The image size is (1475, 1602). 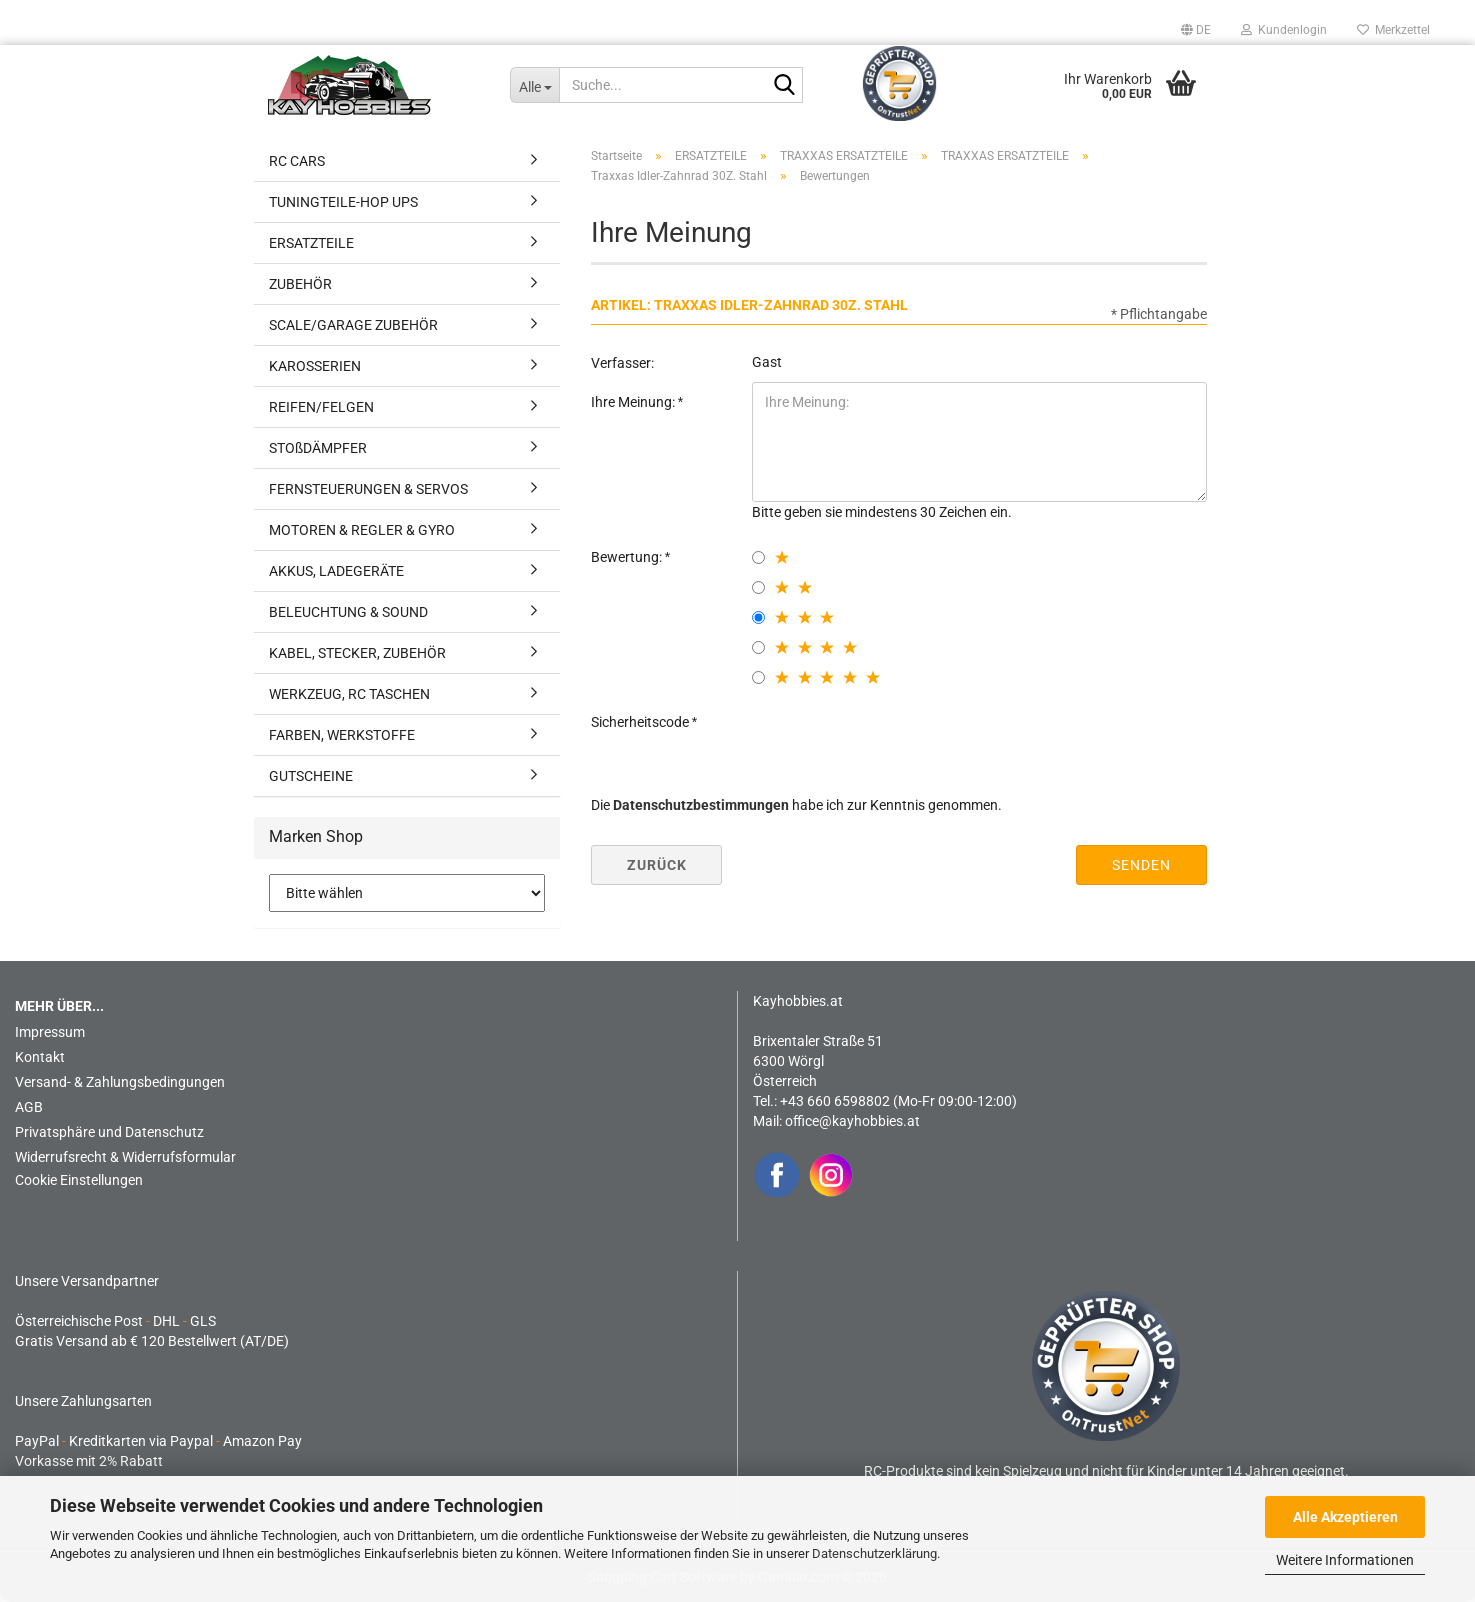 What do you see at coordinates (362, 530) in the screenshot?
I see `MOTOREN & REGLER & GYRO` at bounding box center [362, 530].